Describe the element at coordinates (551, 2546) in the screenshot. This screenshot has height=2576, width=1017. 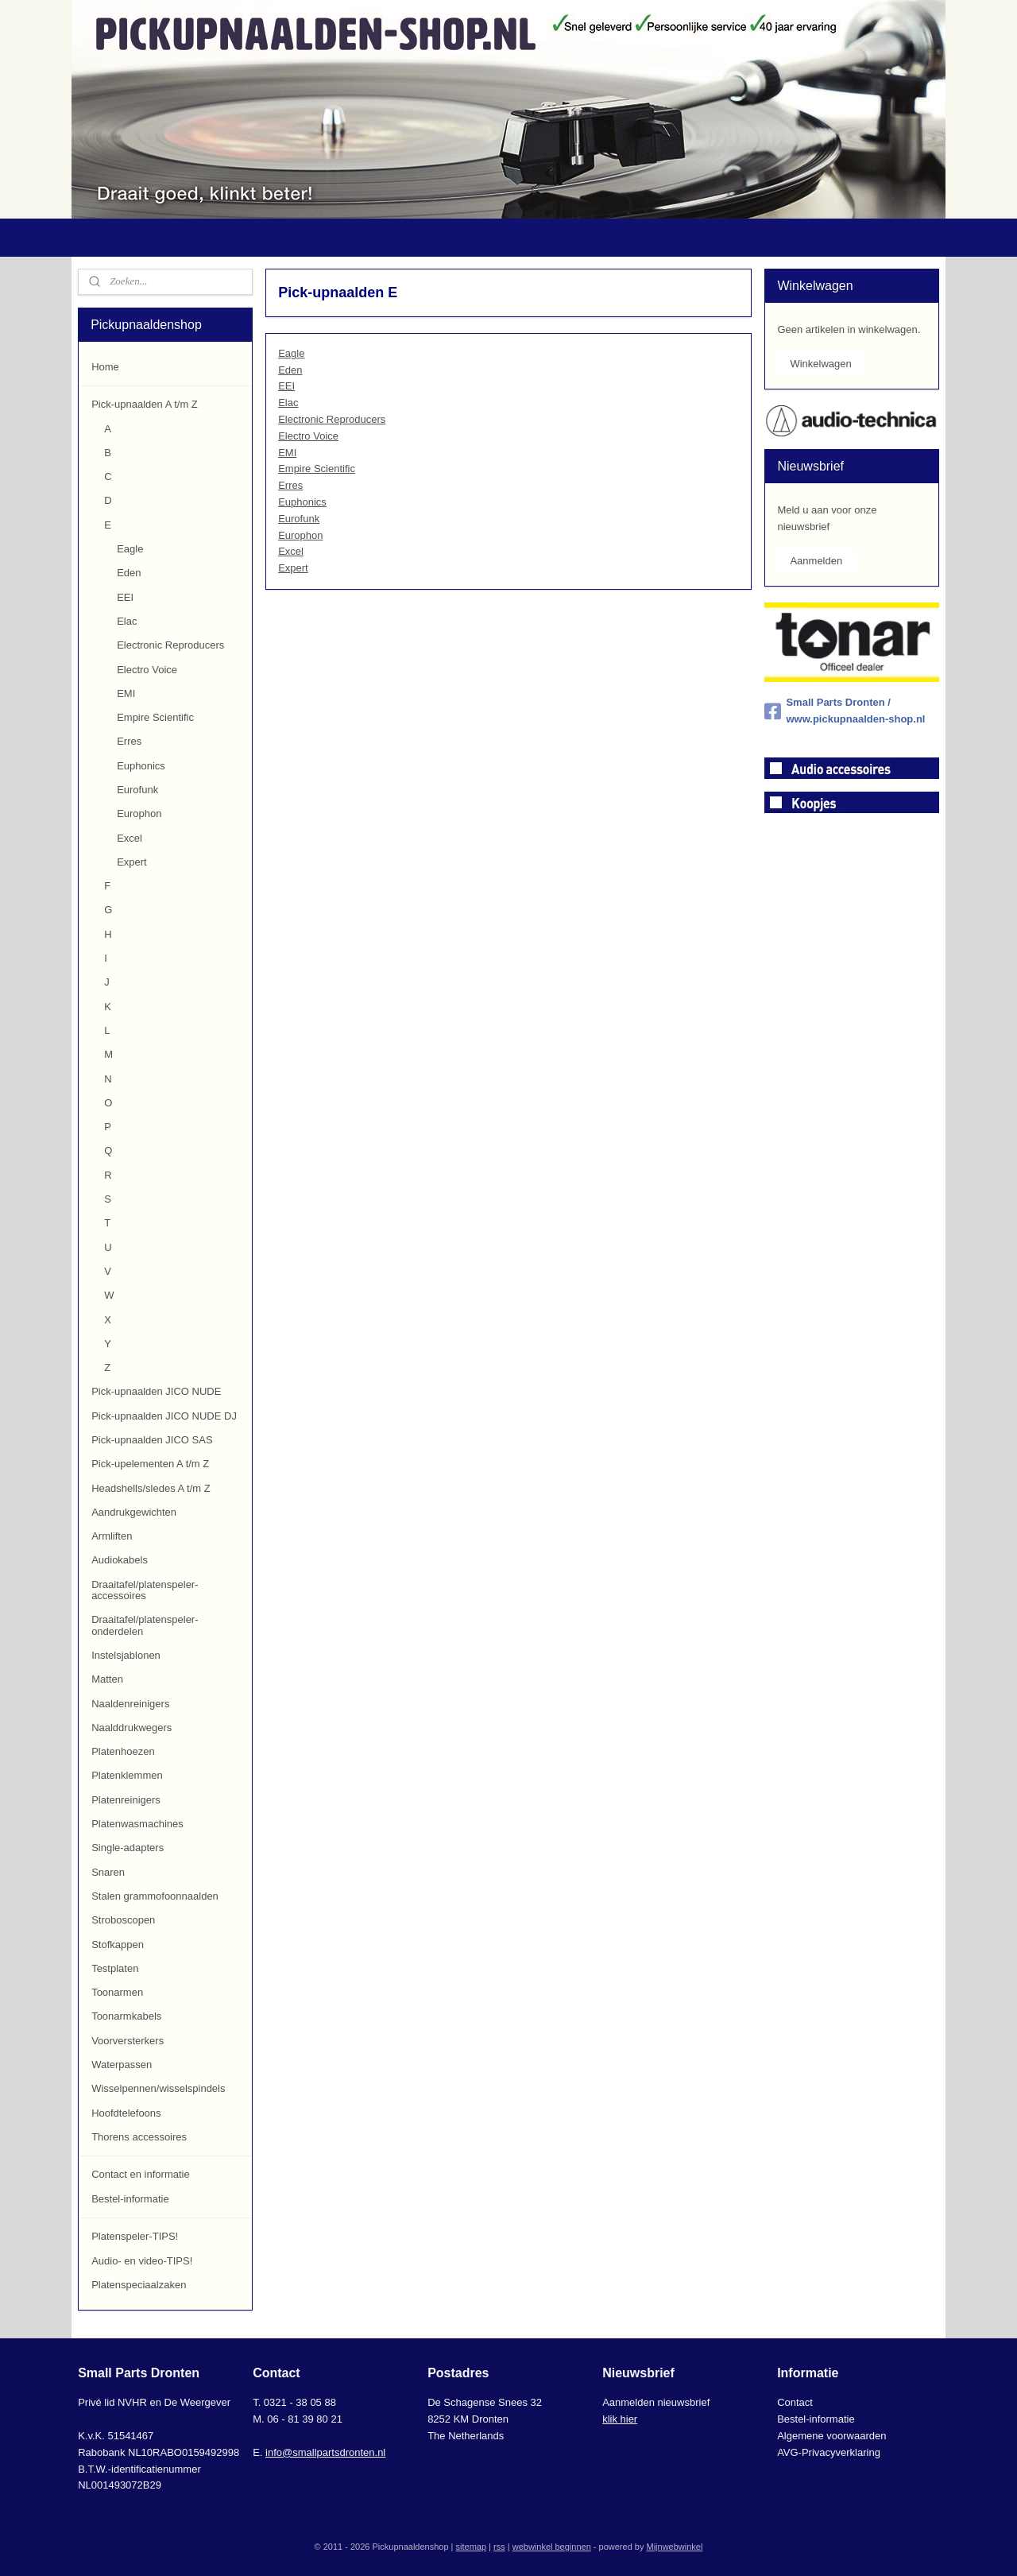
I see `webwinkel beginnen` at that location.